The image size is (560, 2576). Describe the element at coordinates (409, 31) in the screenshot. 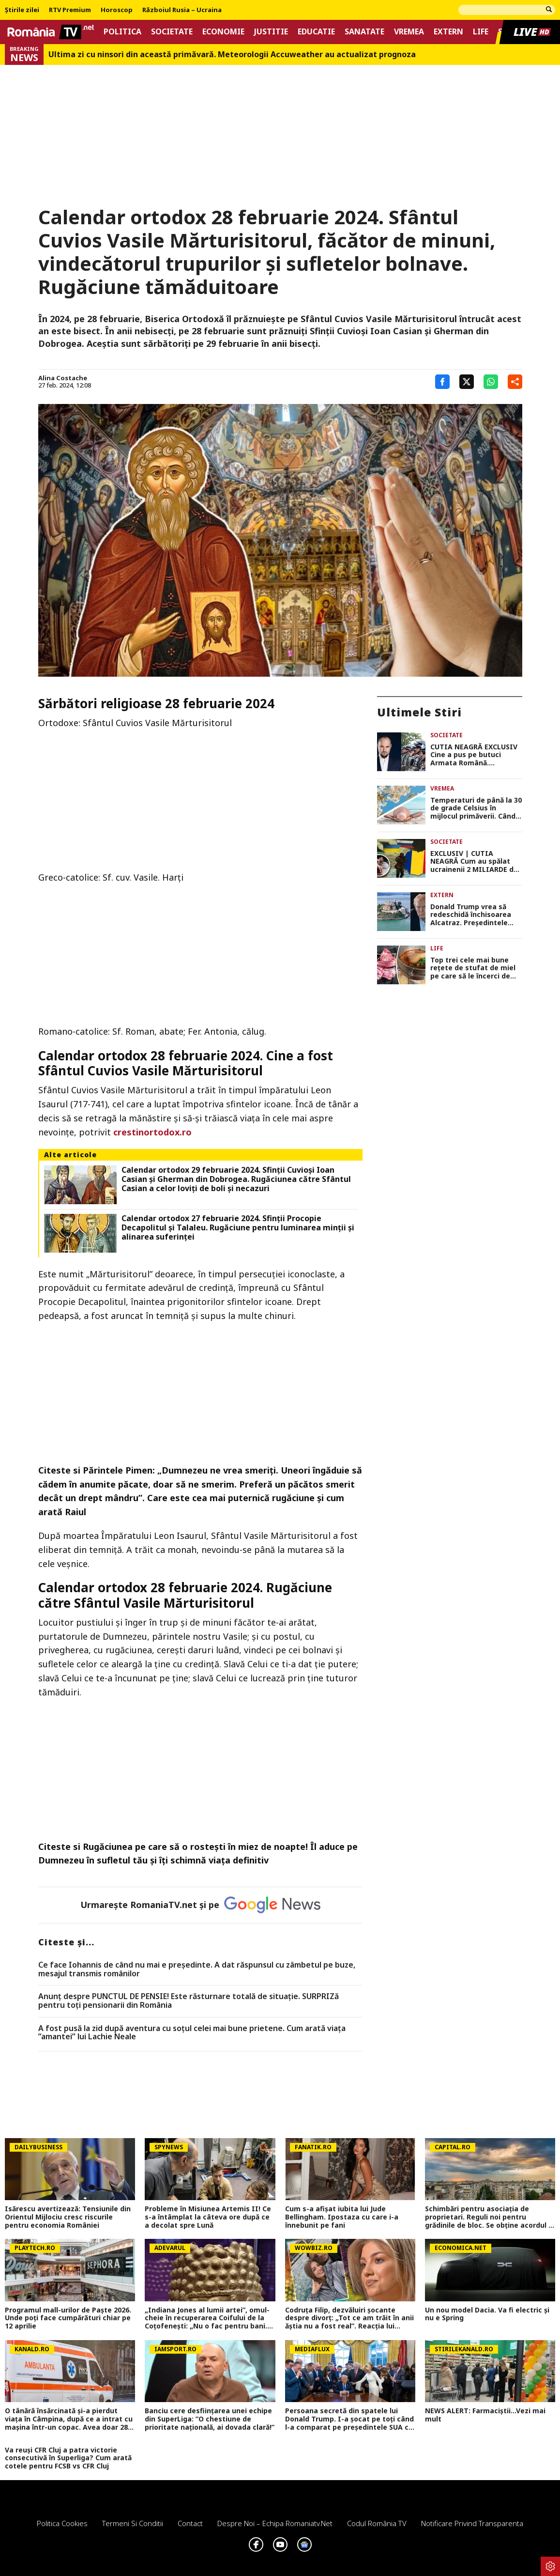

I see `Vremea` at that location.